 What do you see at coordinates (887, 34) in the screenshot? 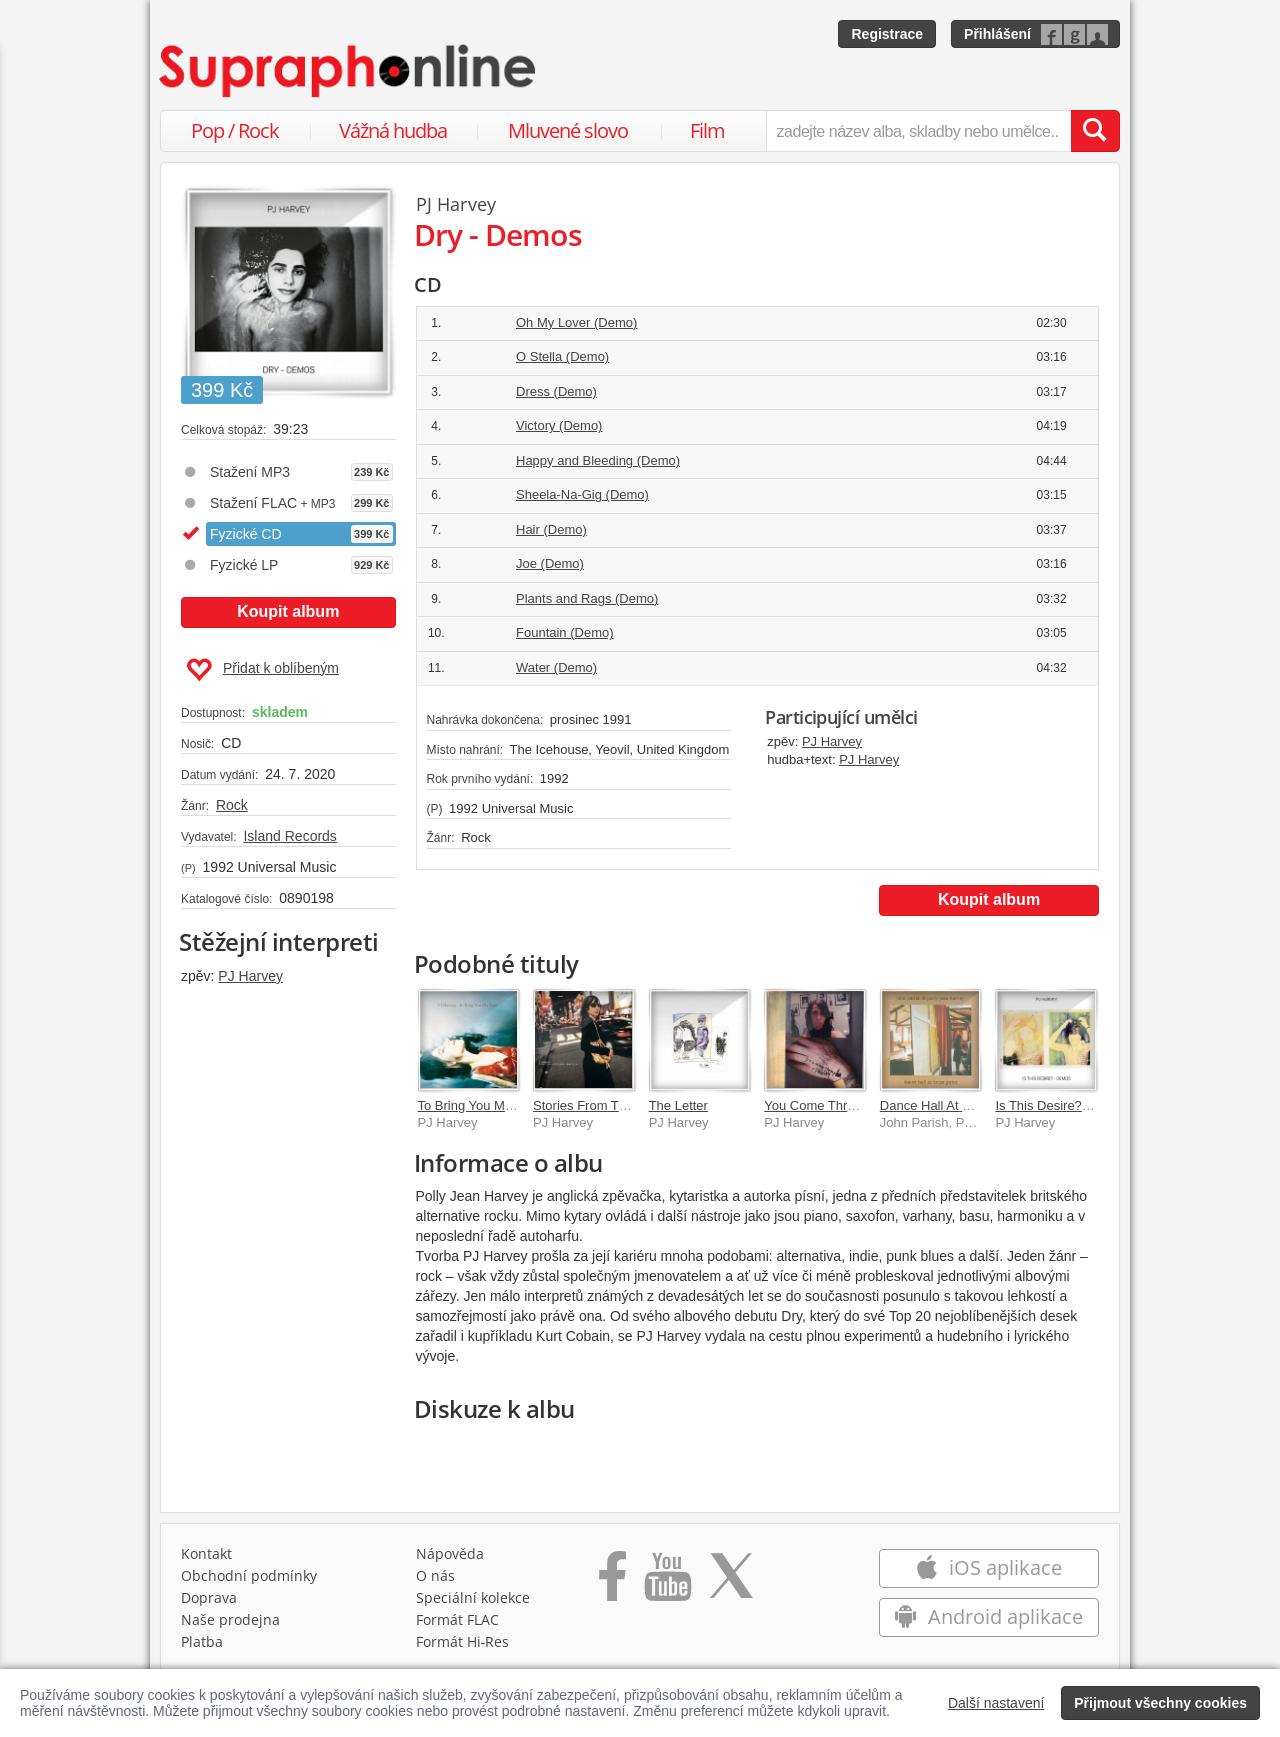
I see `Registrace` at bounding box center [887, 34].